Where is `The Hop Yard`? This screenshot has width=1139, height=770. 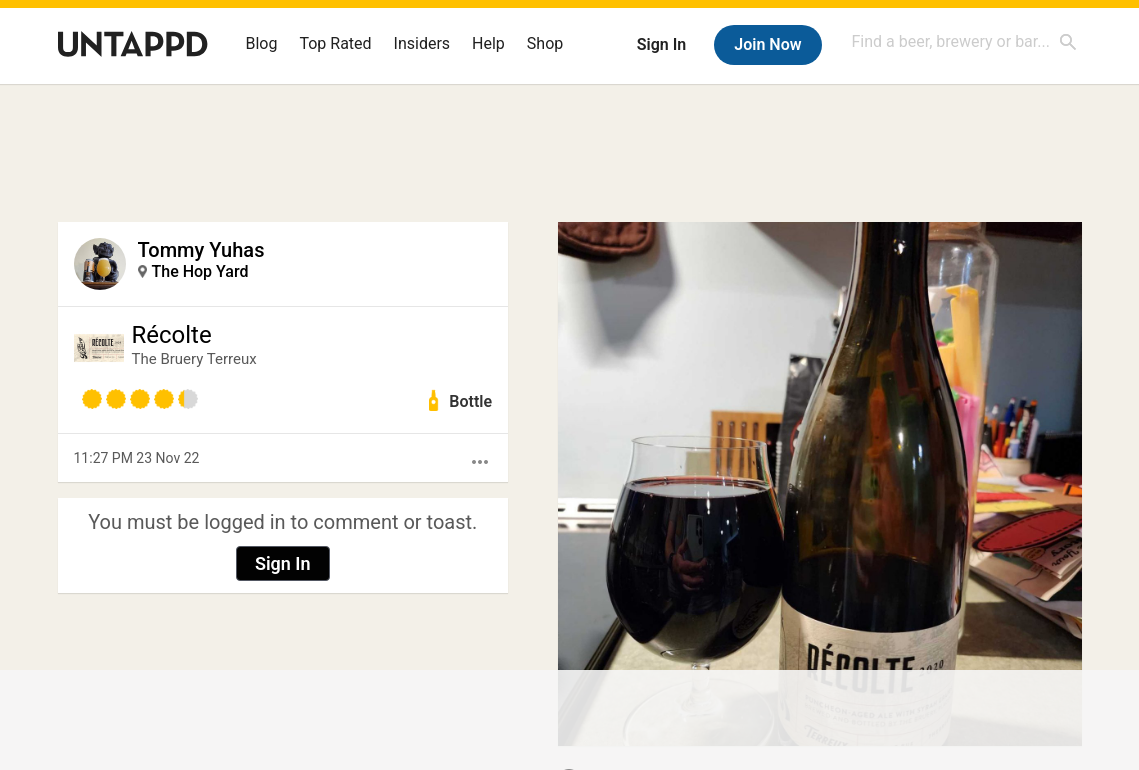 The Hop Yard is located at coordinates (200, 271).